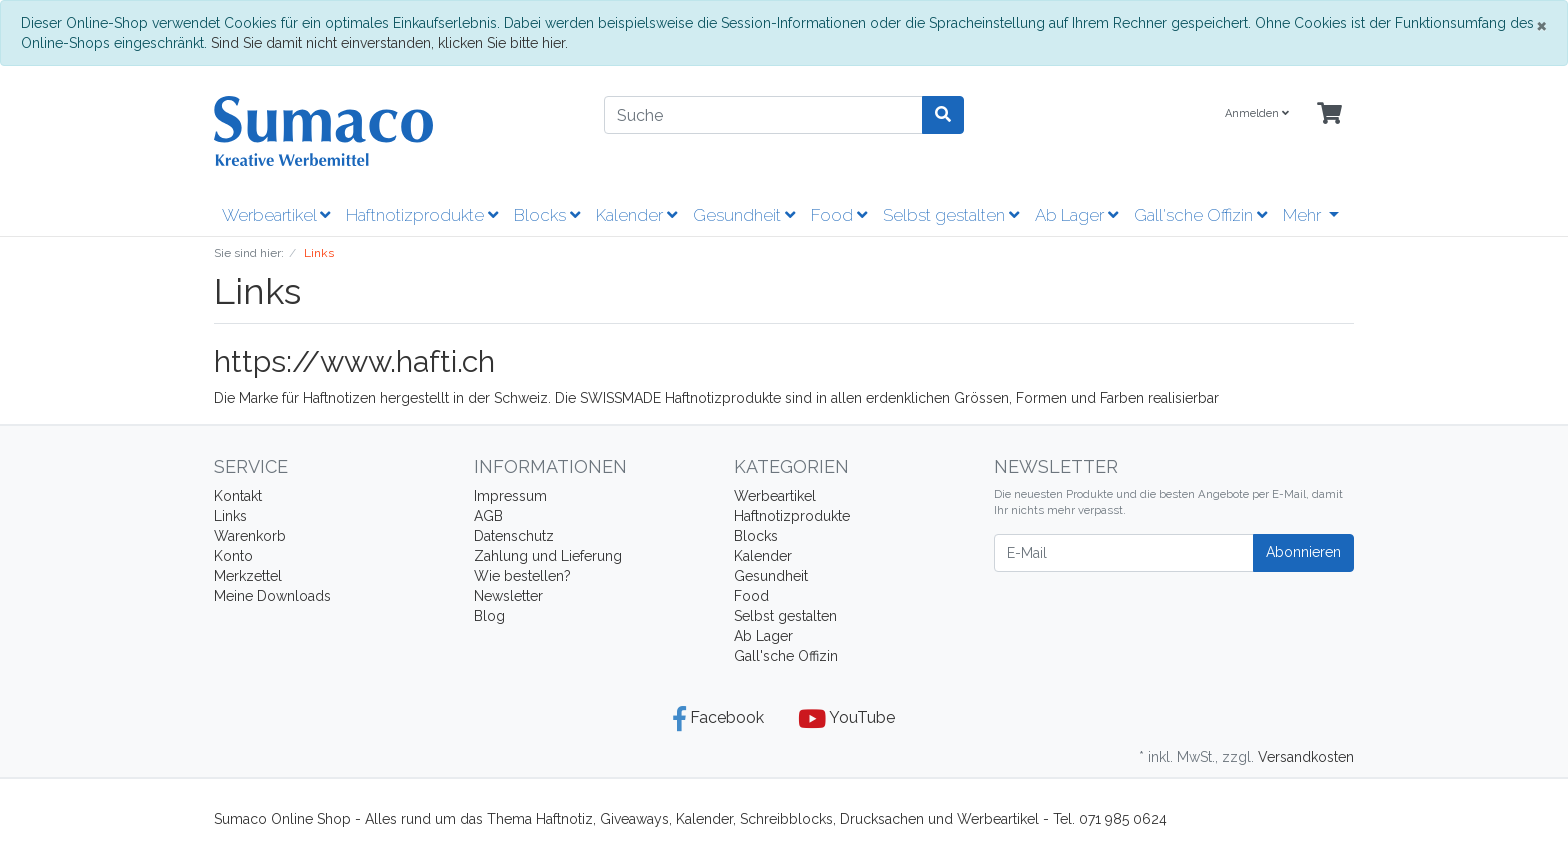  What do you see at coordinates (1306, 757) in the screenshot?
I see `Versandkosten` at bounding box center [1306, 757].